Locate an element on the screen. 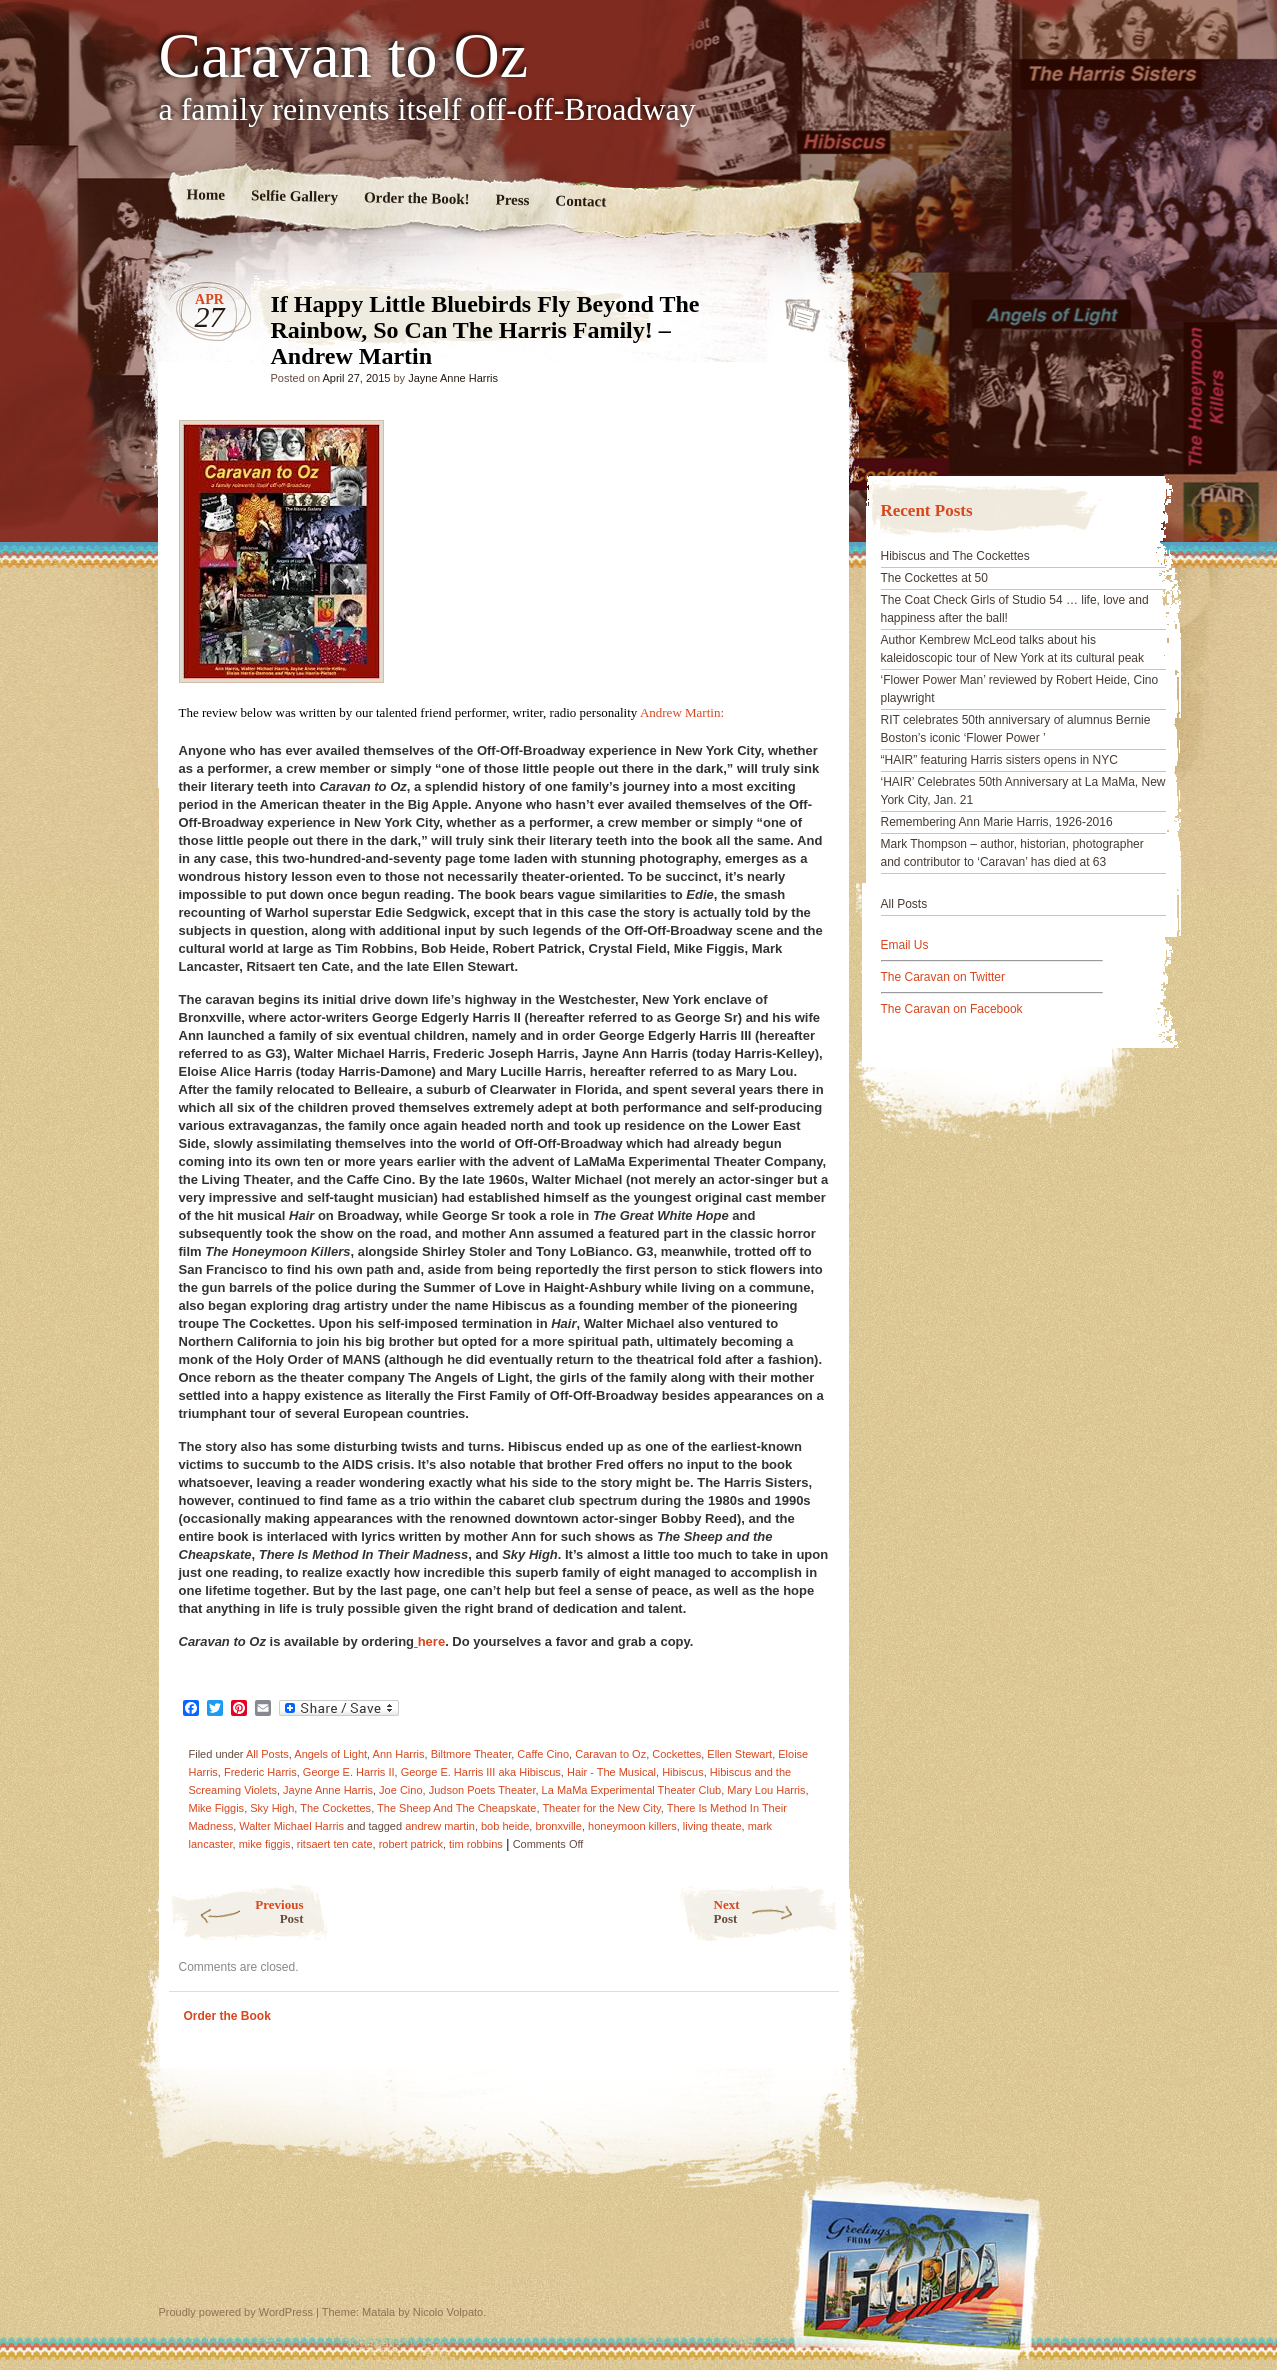  Theater for the New City is located at coordinates (601, 1808).